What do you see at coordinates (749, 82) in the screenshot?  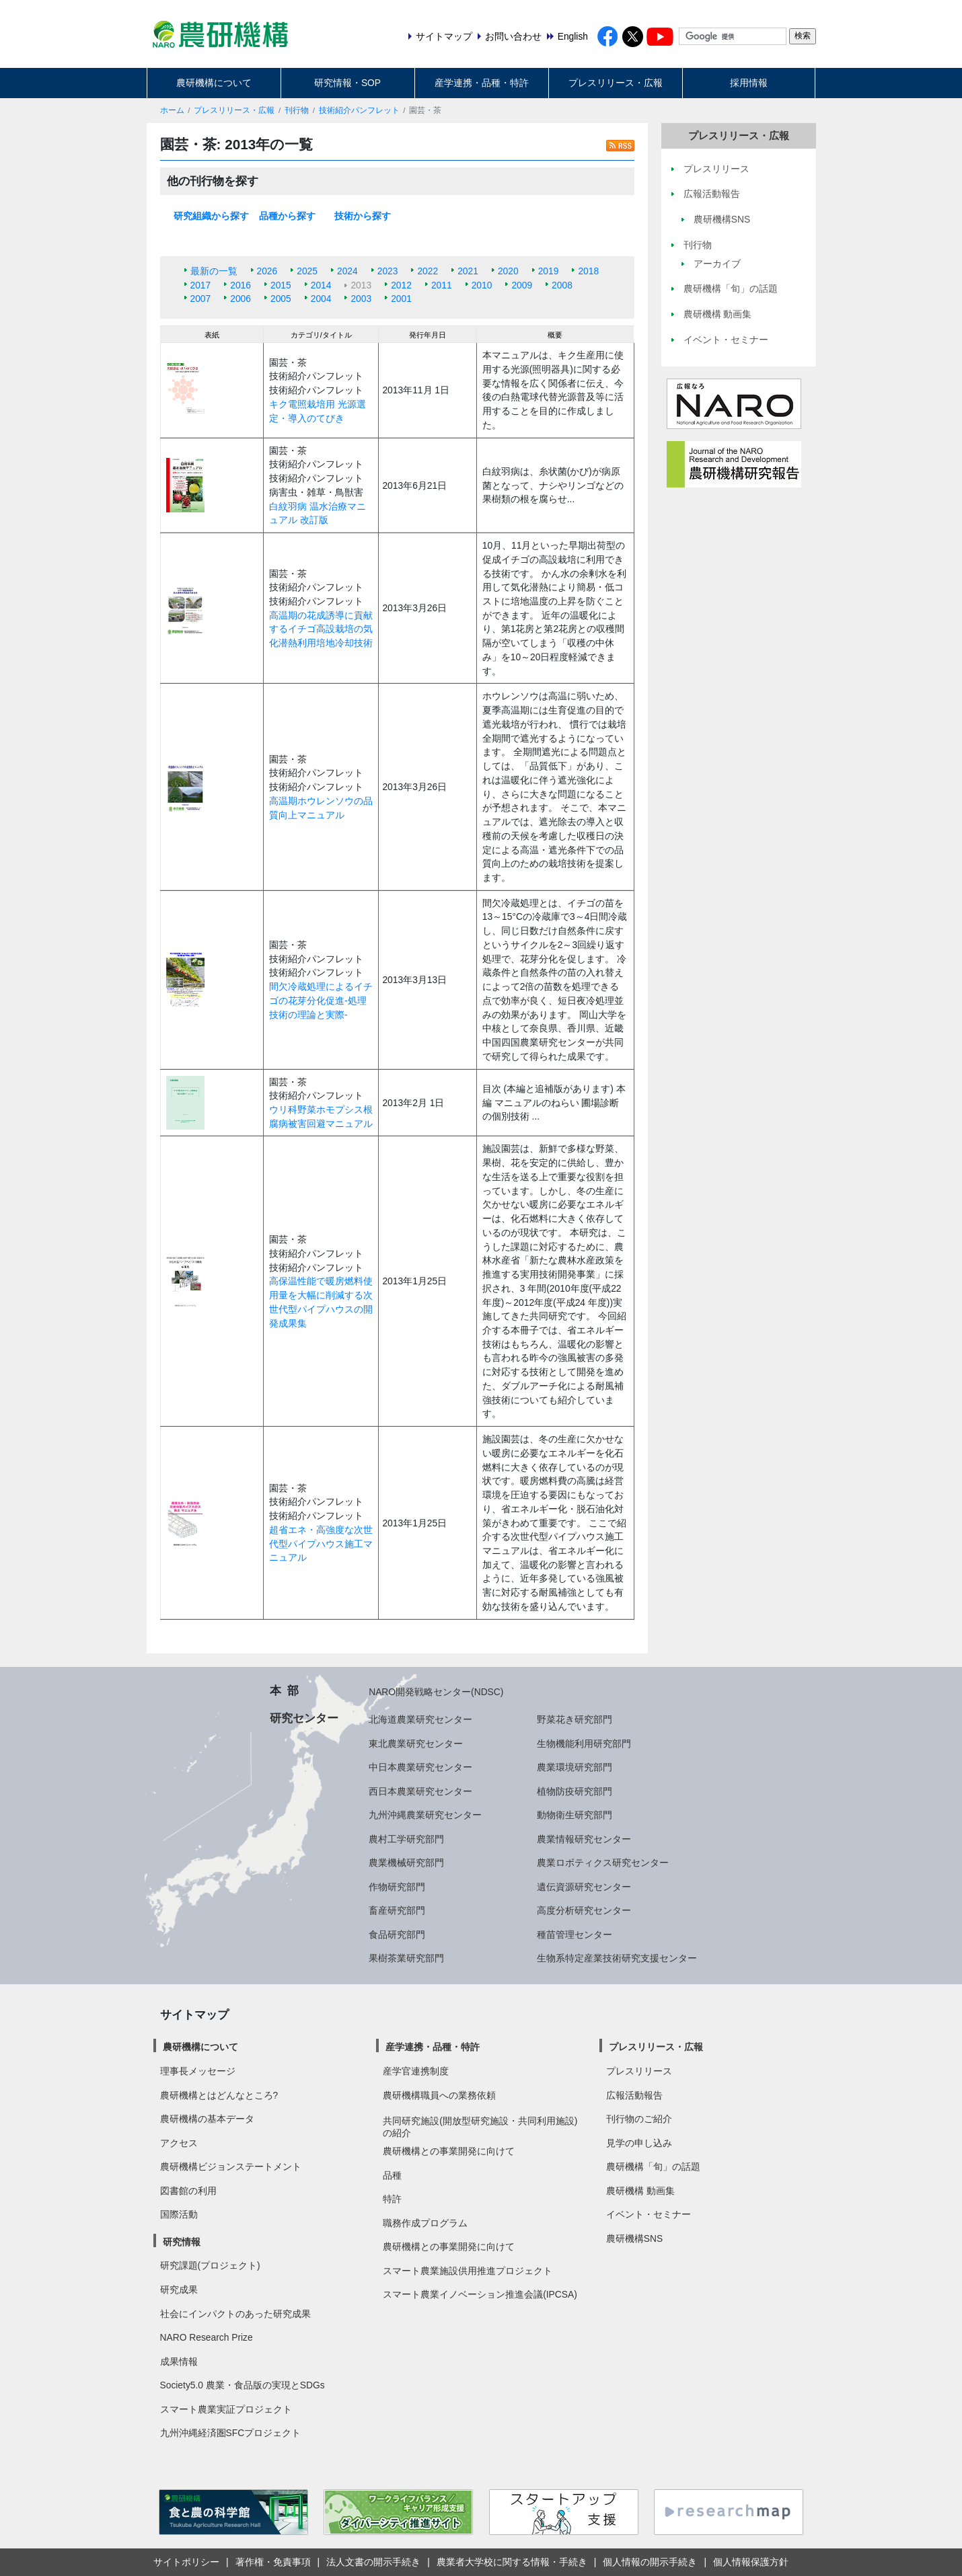 I see `採用情報` at bounding box center [749, 82].